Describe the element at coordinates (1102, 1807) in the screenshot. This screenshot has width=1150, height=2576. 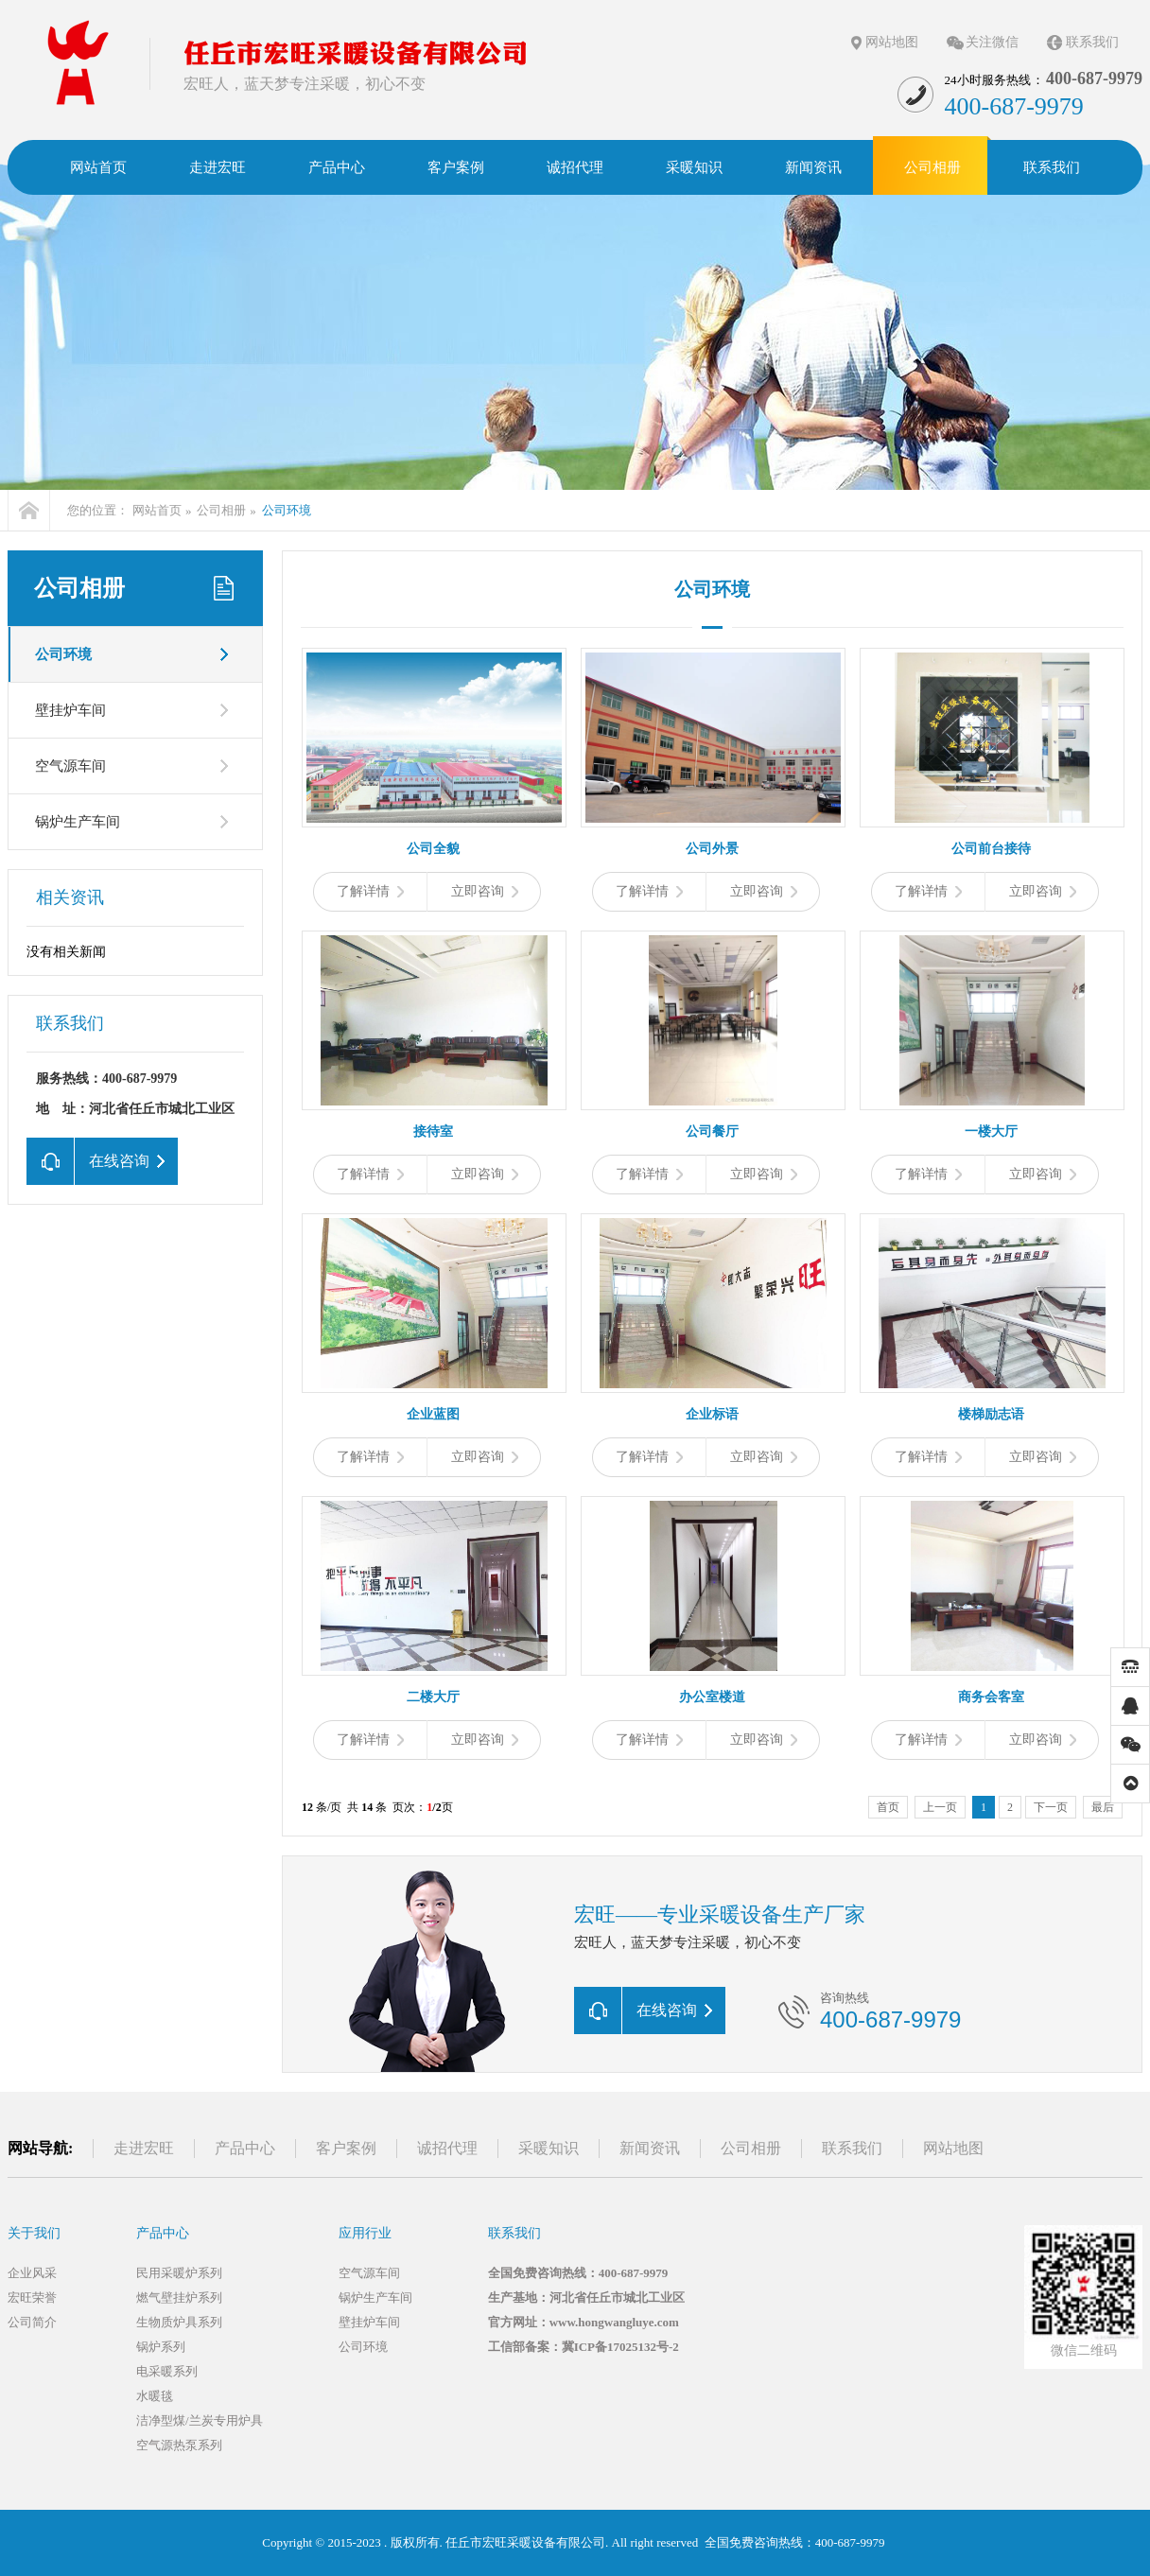
I see `最后` at that location.